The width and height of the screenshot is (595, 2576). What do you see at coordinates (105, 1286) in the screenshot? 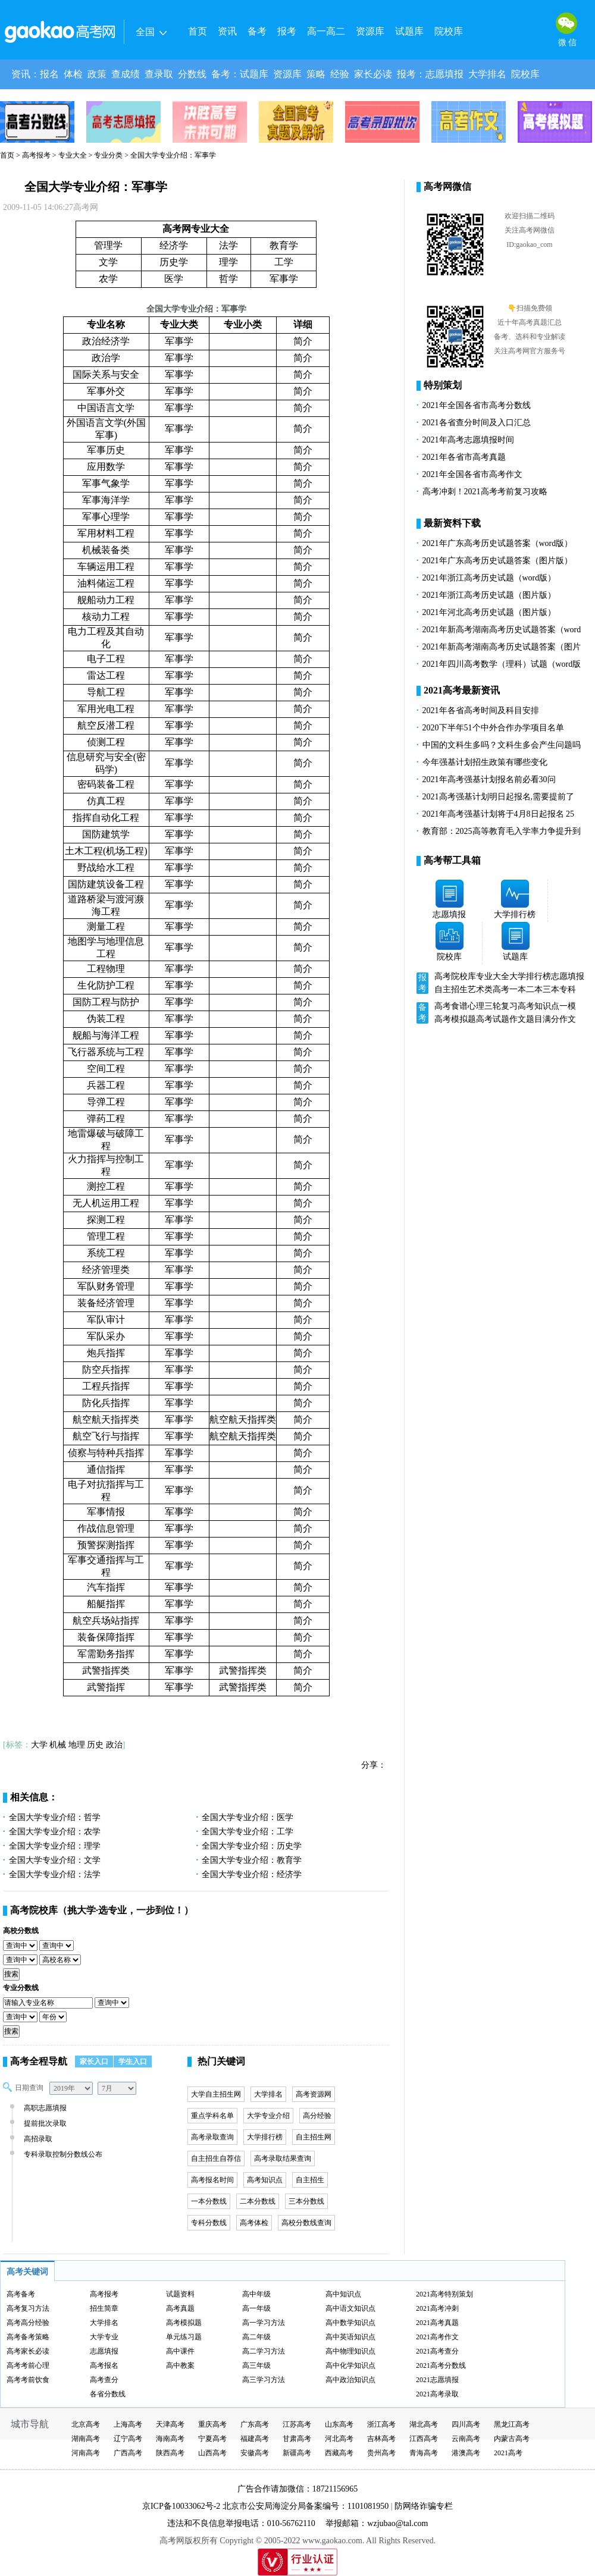
I see `军队财务管理` at bounding box center [105, 1286].